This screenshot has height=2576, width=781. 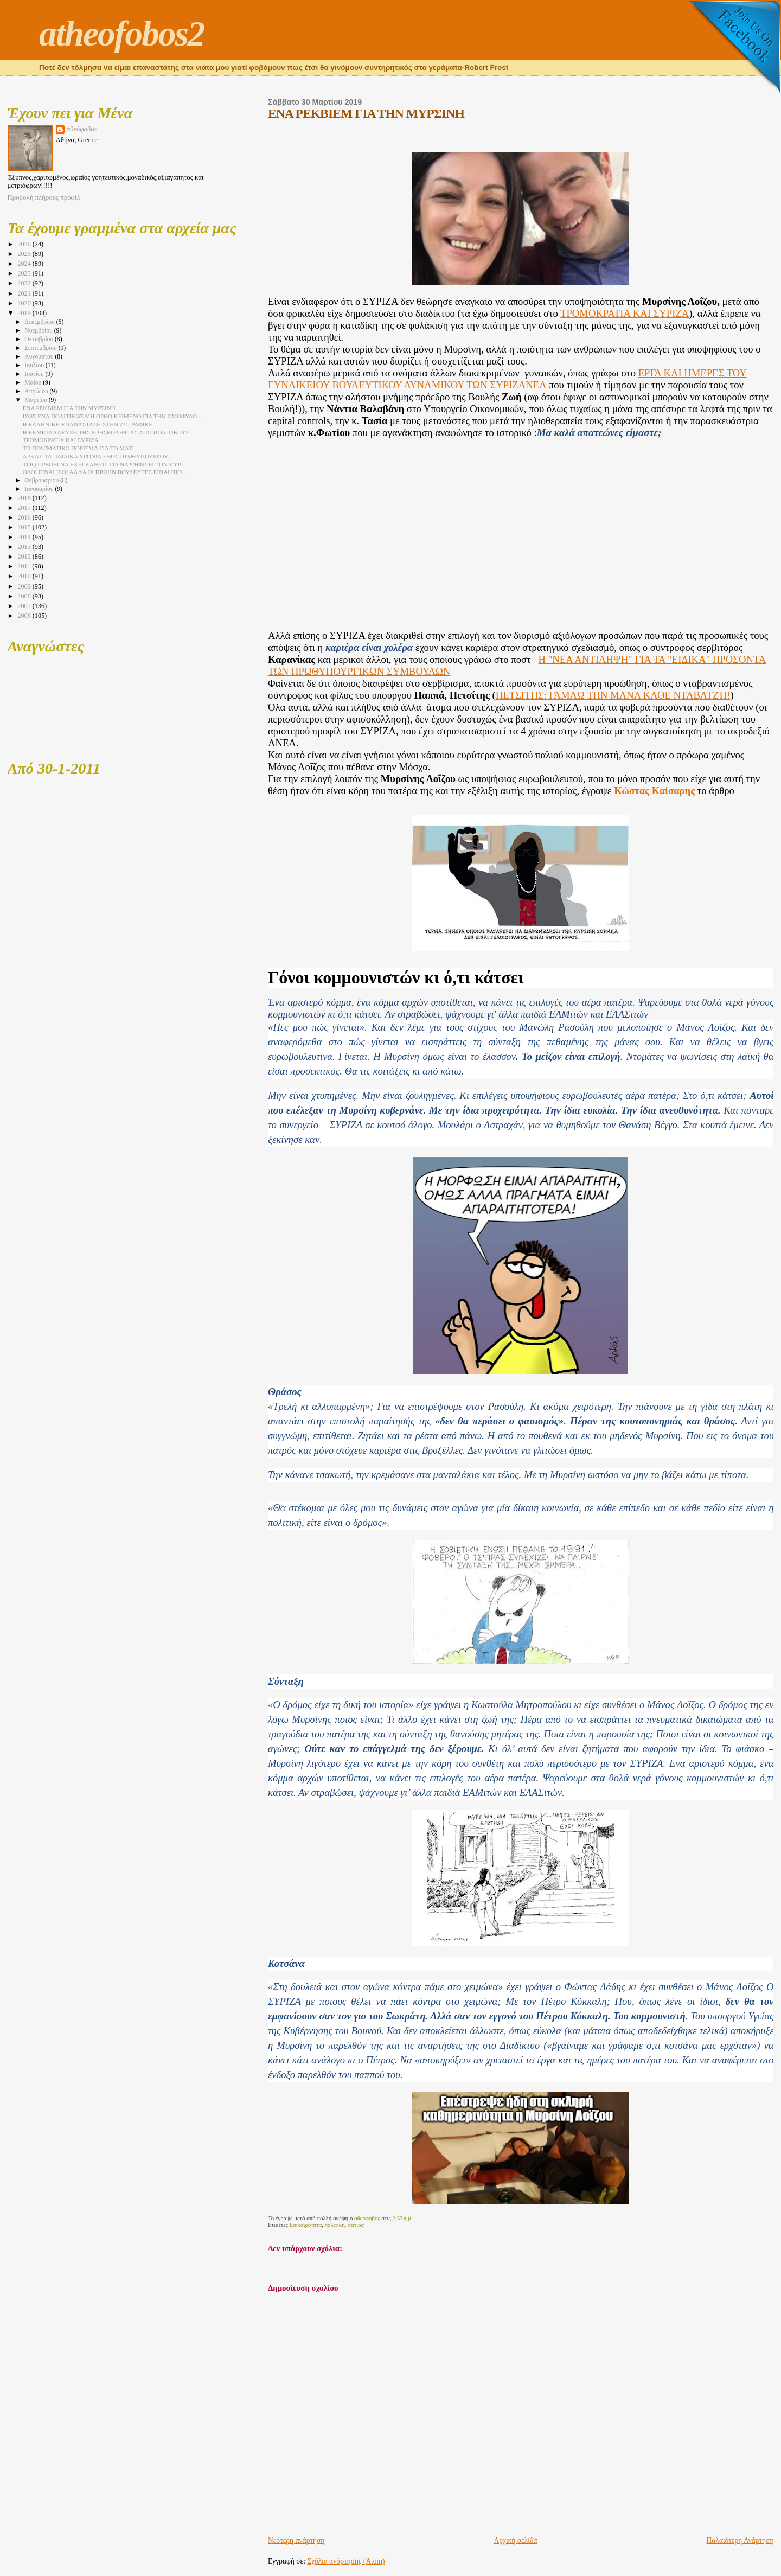 I want to click on ΙΣΩΣ ΕΝΑ ΠΟΛΙΤΙΚΩΣ ΜΗ ΟΡΘΟ ΚΕΙΜΕΝΟ ΓΙΑ ΤΗΝ ΟΜΟΦΥΛΟ..., so click(x=112, y=416).